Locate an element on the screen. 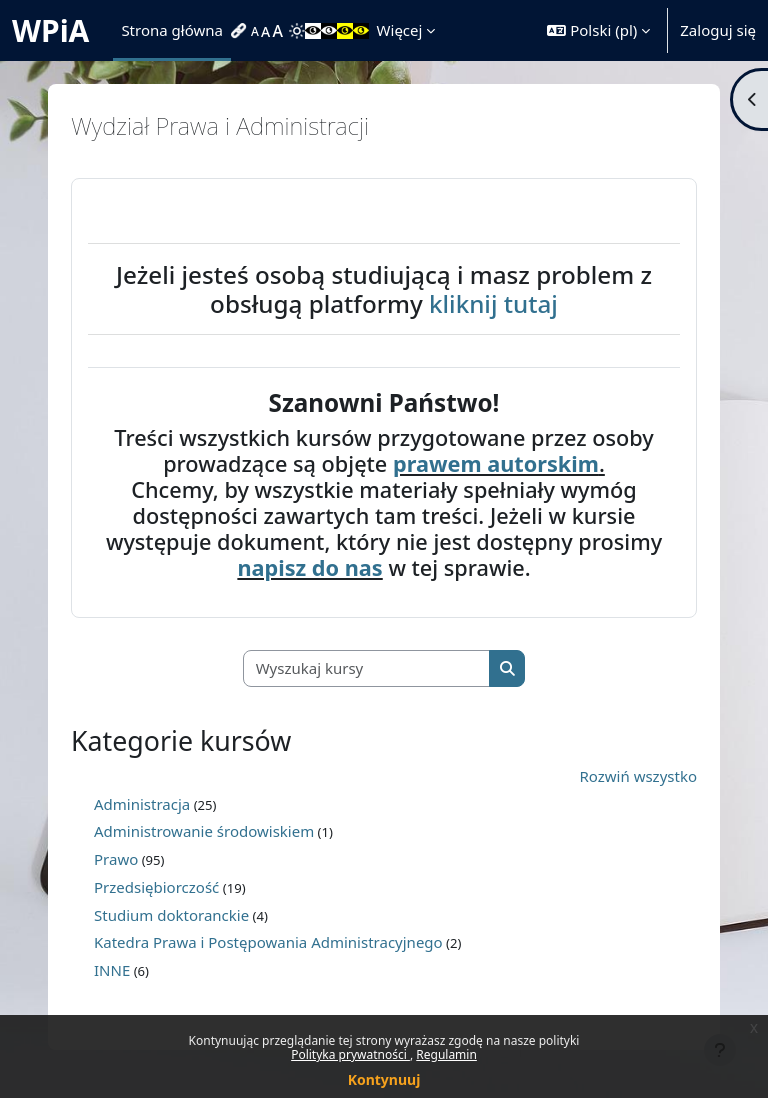 Image resolution: width=768 pixels, height=1098 pixels. Zaloguj się is located at coordinates (718, 30).